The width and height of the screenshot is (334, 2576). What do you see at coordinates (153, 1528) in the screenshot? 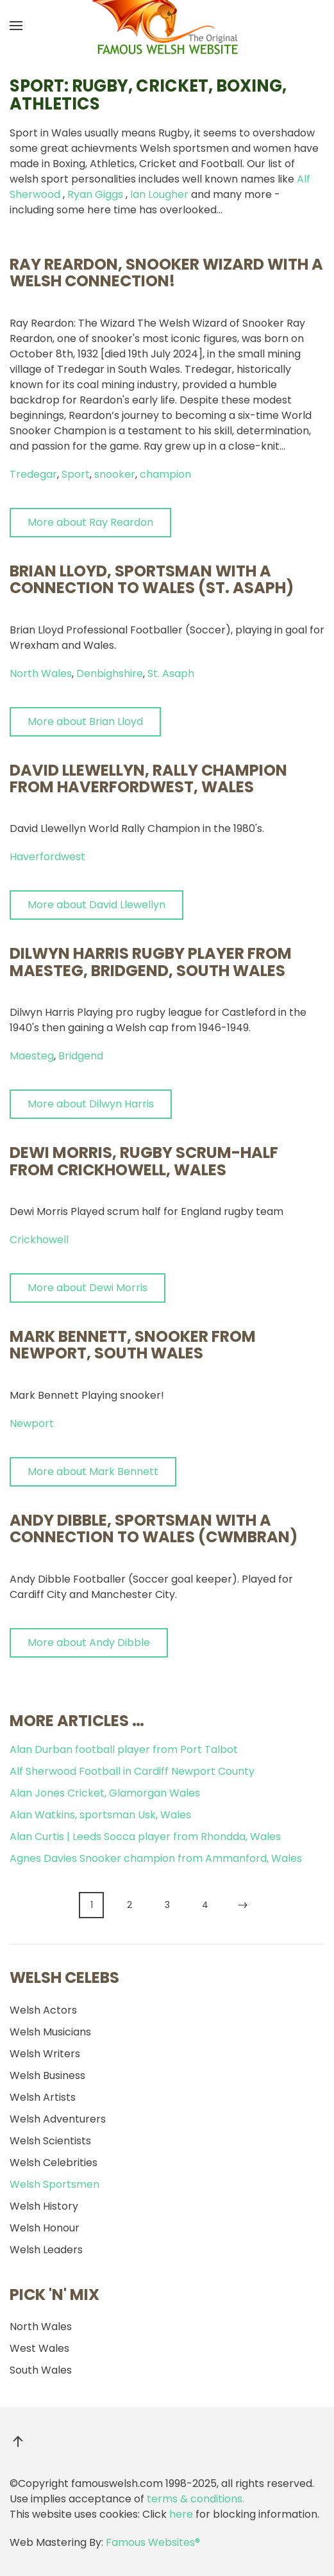
I see `Andy Dibble, sportsman with a connection to Wales (Cwmbran)` at bounding box center [153, 1528].